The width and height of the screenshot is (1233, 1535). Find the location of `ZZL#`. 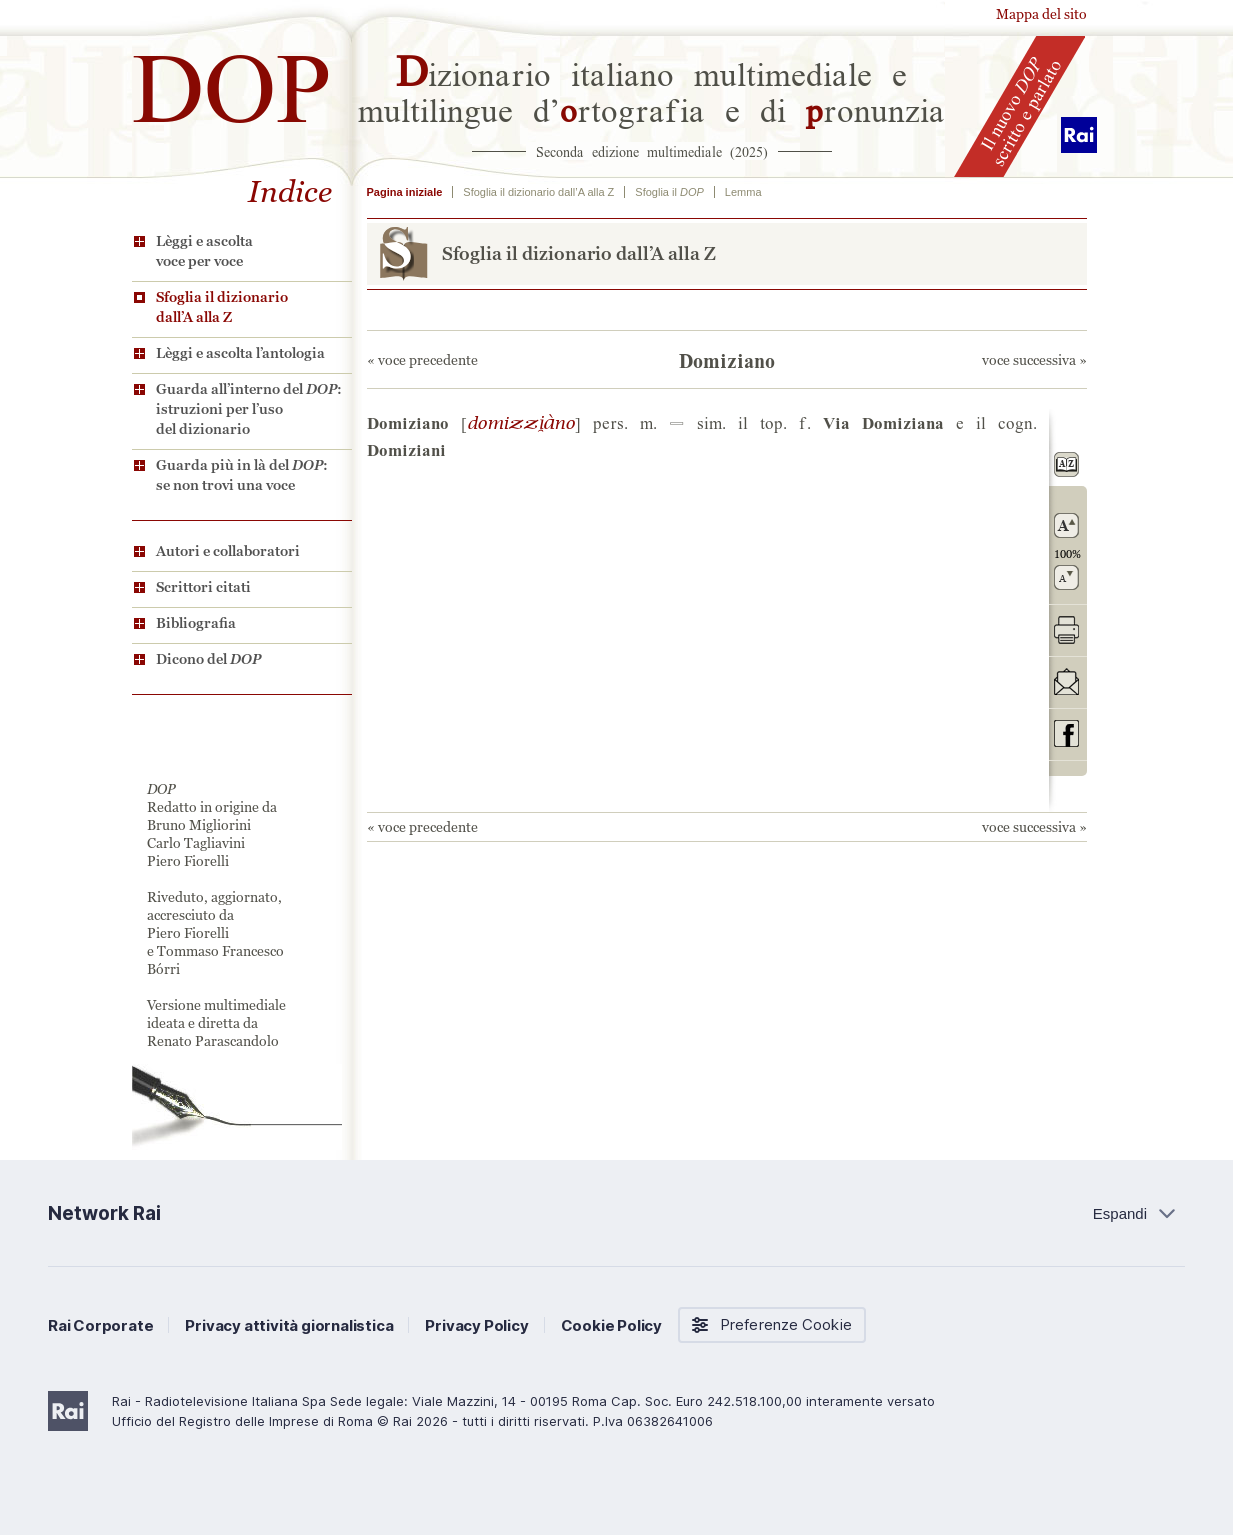

ZZL# is located at coordinates (521, 422).